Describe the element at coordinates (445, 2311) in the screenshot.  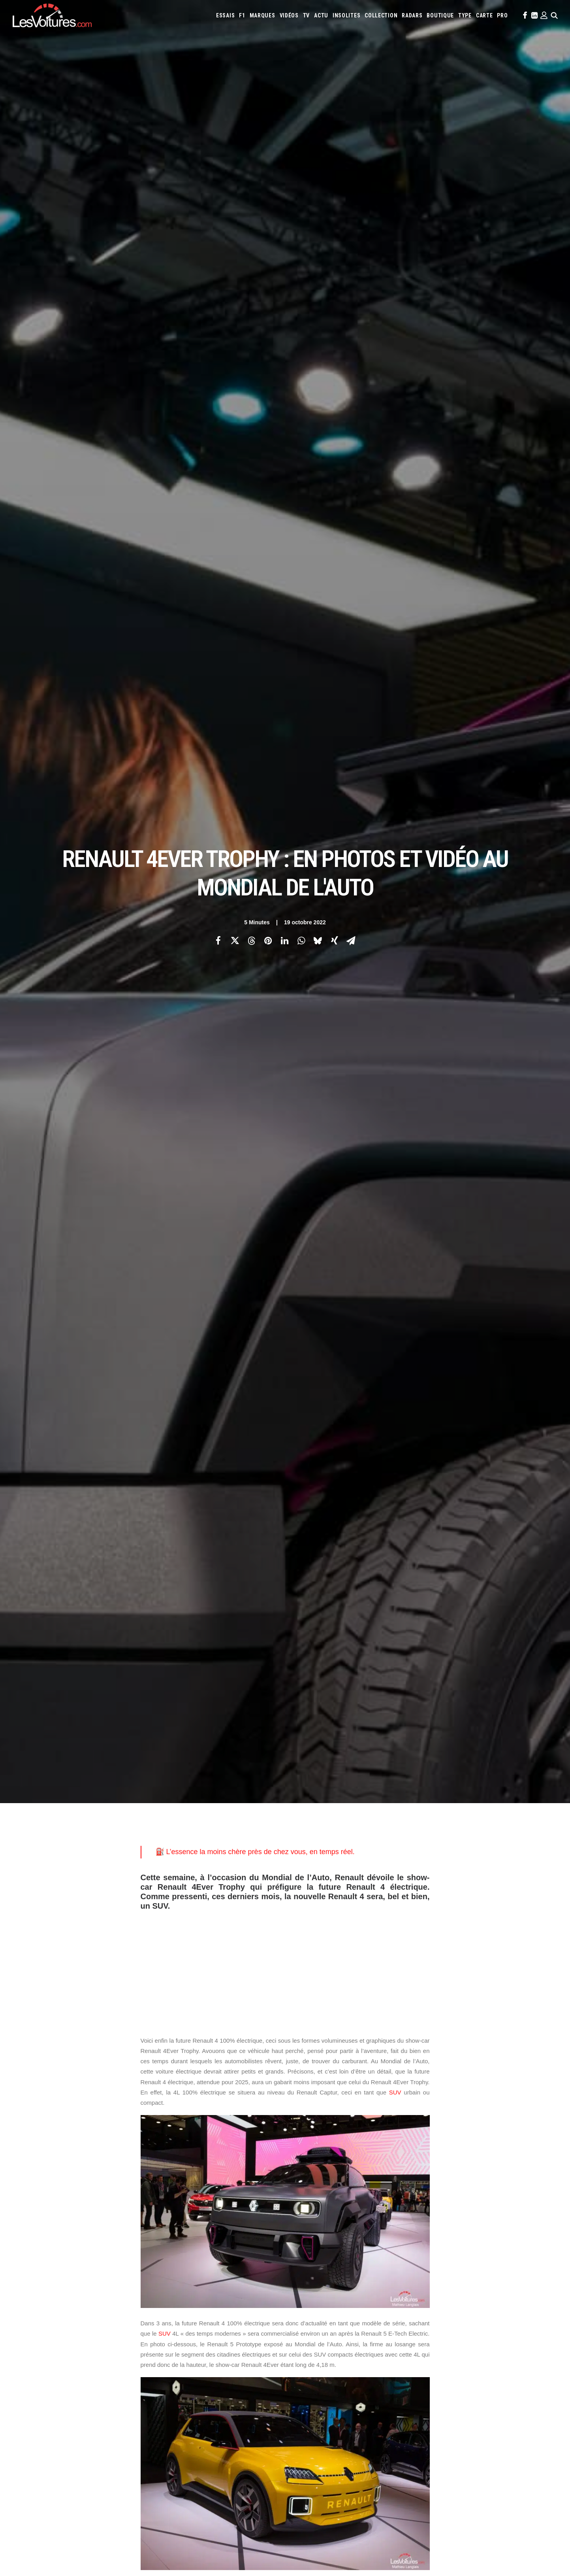
I see `Infiniti` at that location.